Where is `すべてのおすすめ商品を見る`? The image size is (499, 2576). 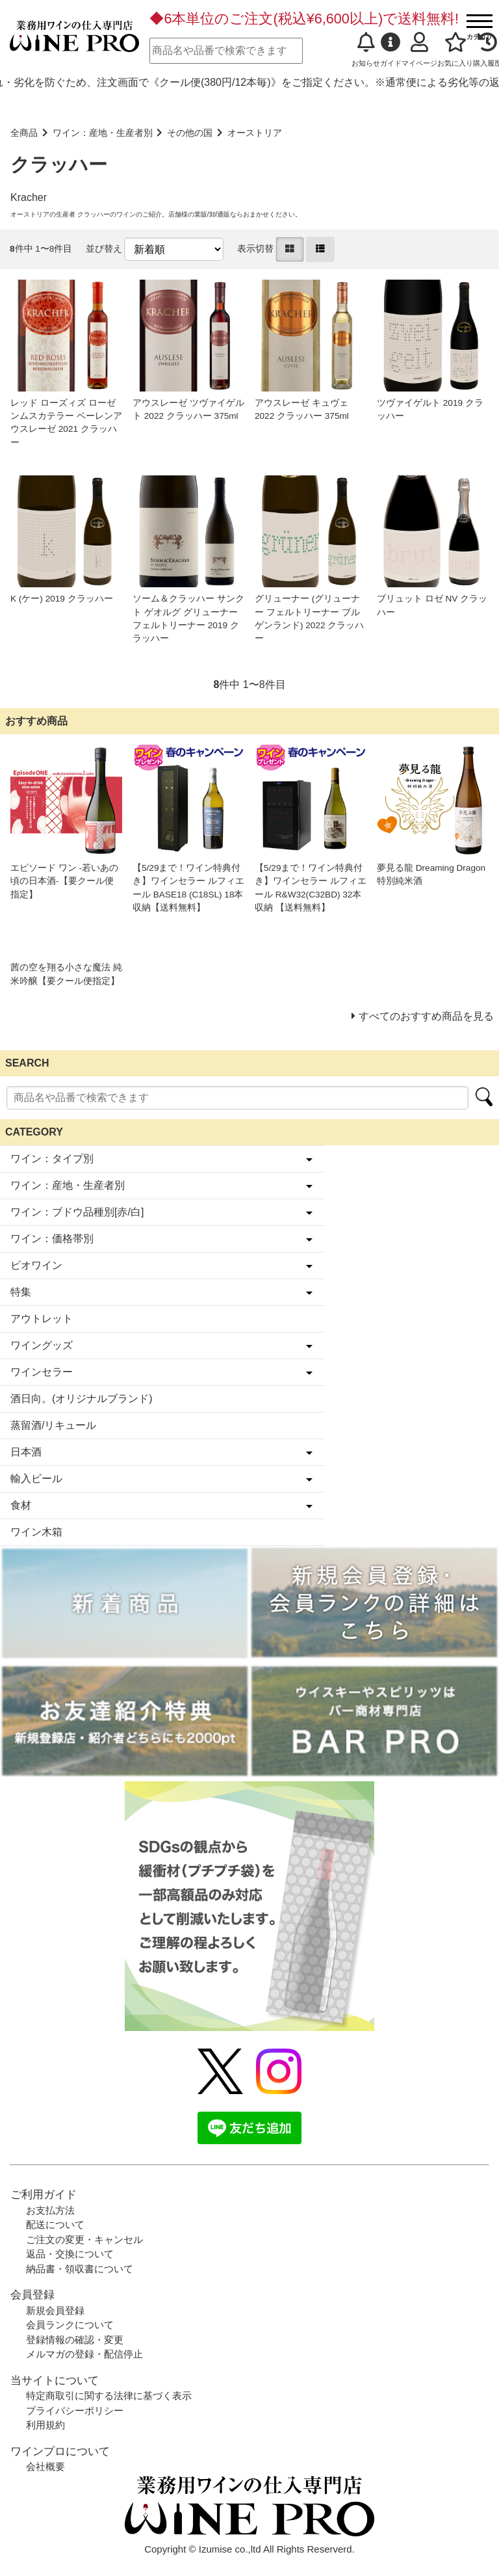 すべてのおすすめ商品を見る is located at coordinates (426, 1016).